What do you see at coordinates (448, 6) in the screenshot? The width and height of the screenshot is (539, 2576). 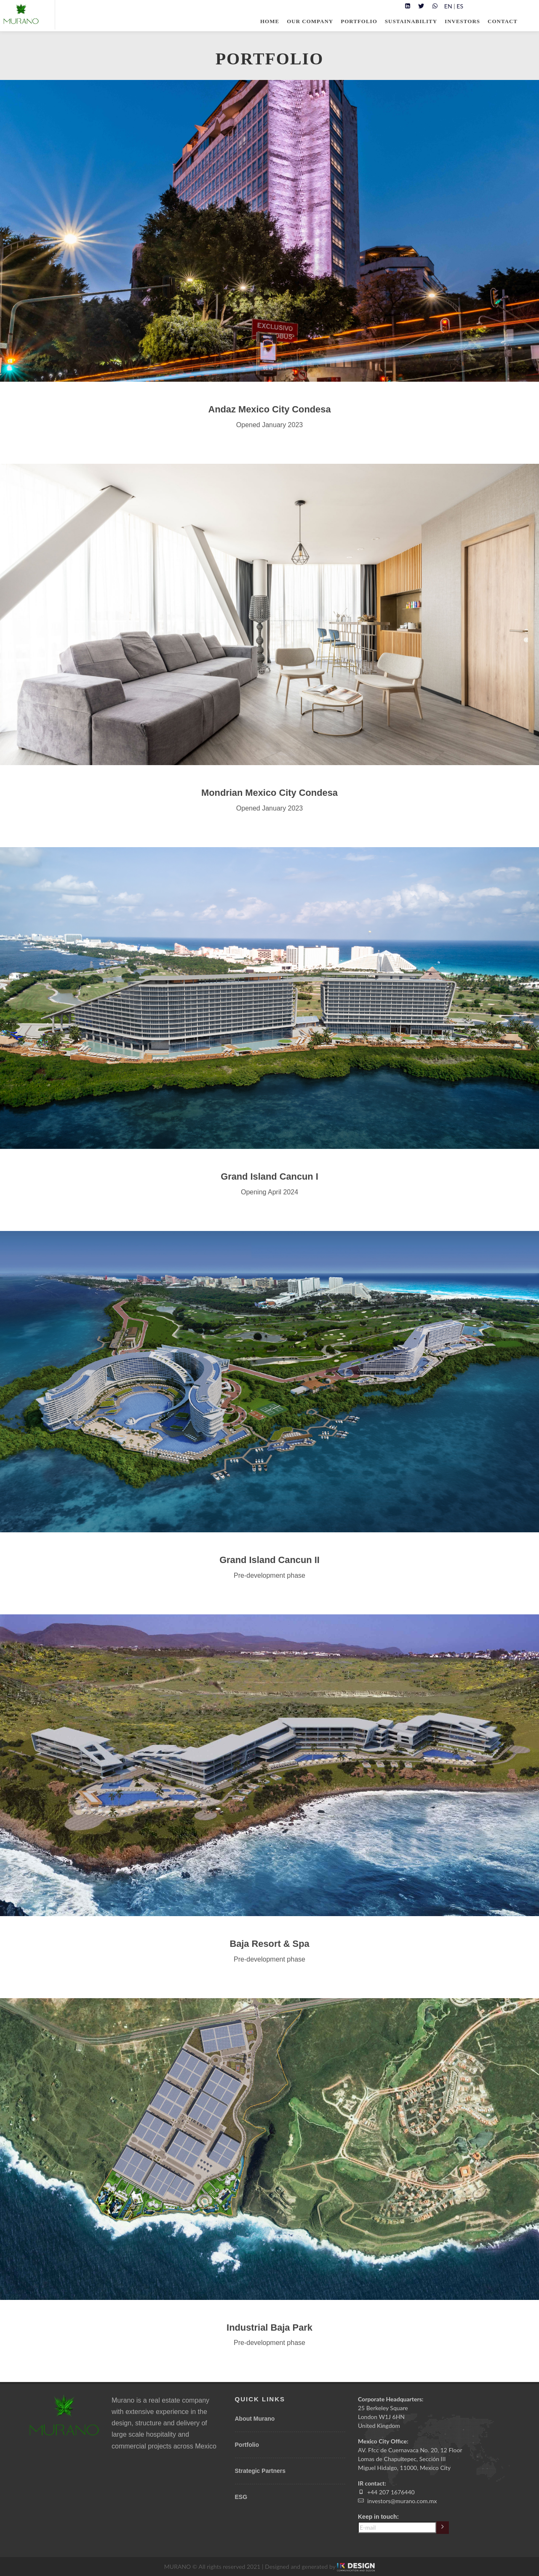 I see `EN` at bounding box center [448, 6].